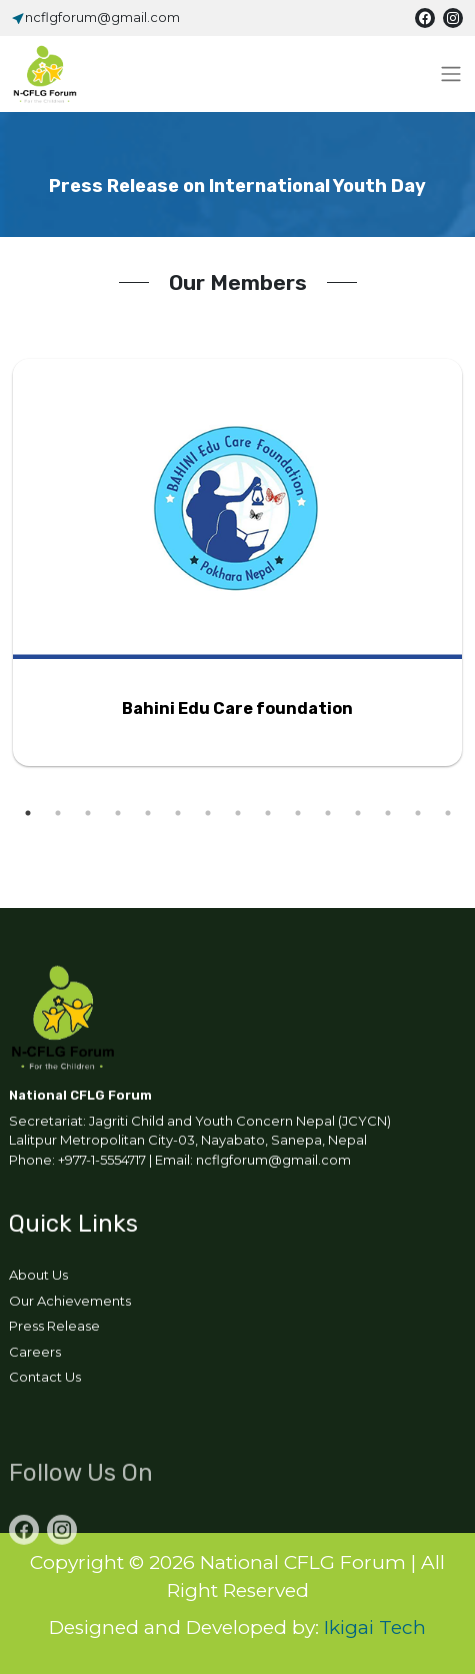  Describe the element at coordinates (208, 813) in the screenshot. I see `7 [tab]` at that location.